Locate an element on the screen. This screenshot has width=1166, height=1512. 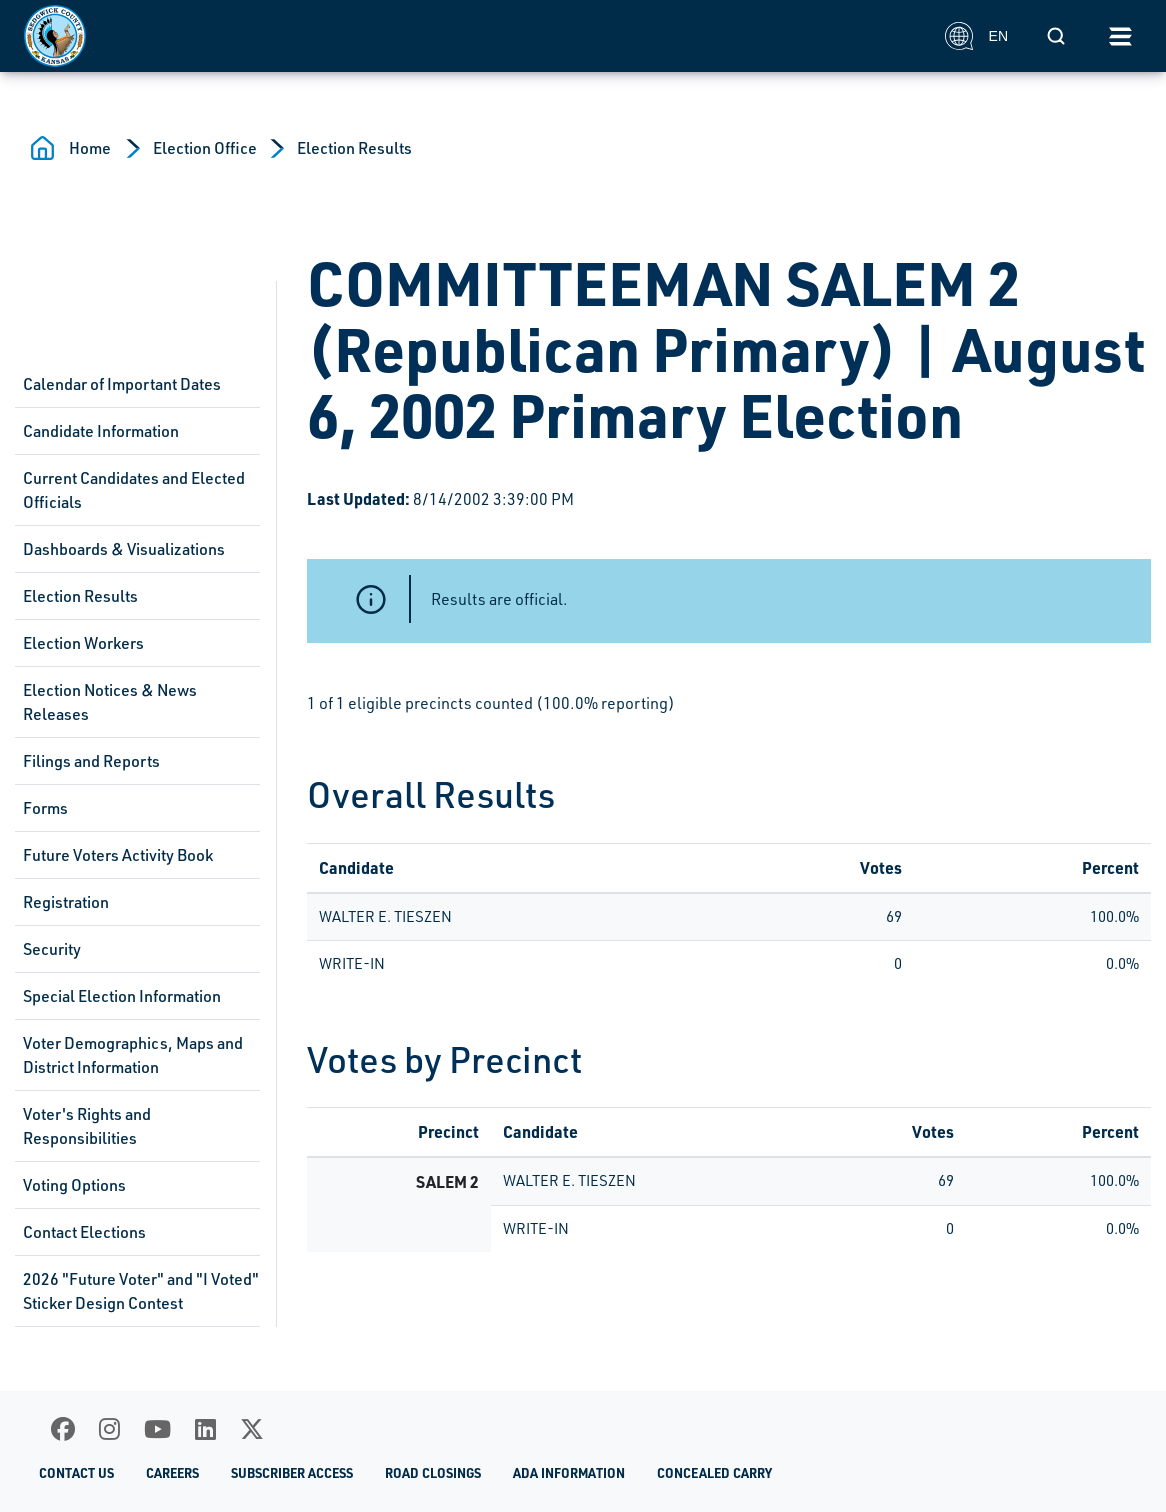
Candidate Information is located at coordinates (101, 431).